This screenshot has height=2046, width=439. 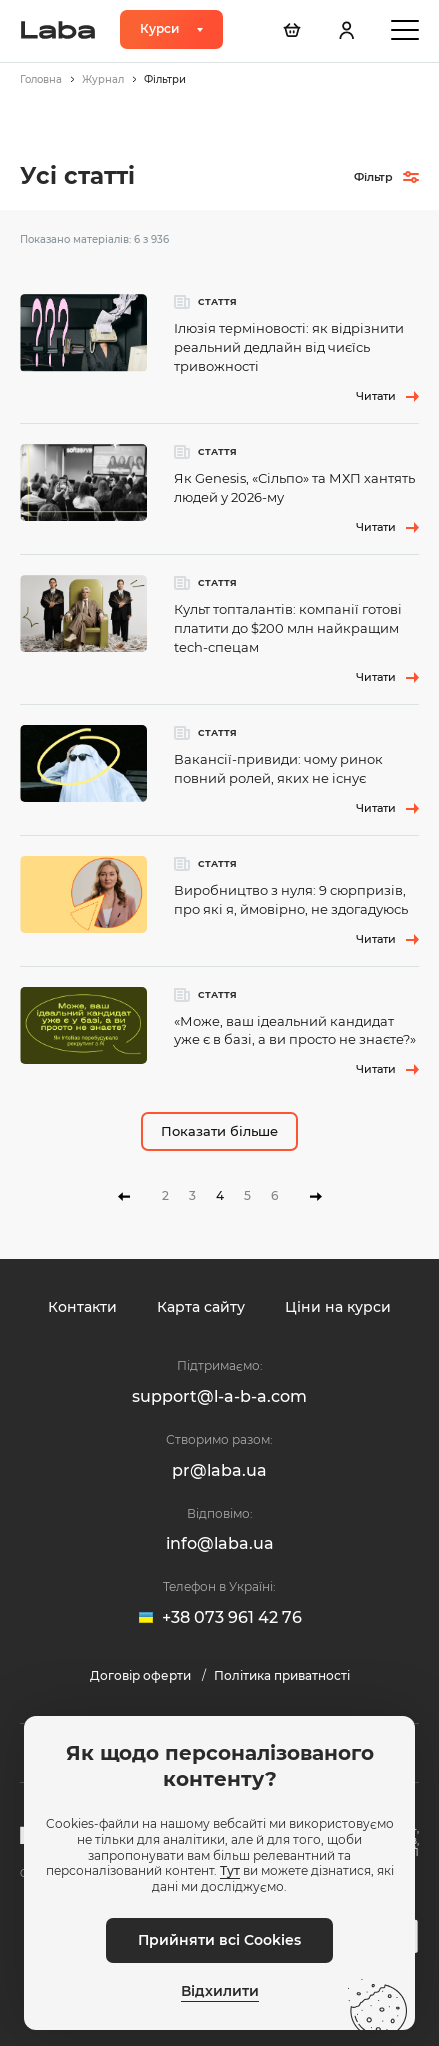 What do you see at coordinates (220, 1543) in the screenshot?
I see `info@laba.ua` at bounding box center [220, 1543].